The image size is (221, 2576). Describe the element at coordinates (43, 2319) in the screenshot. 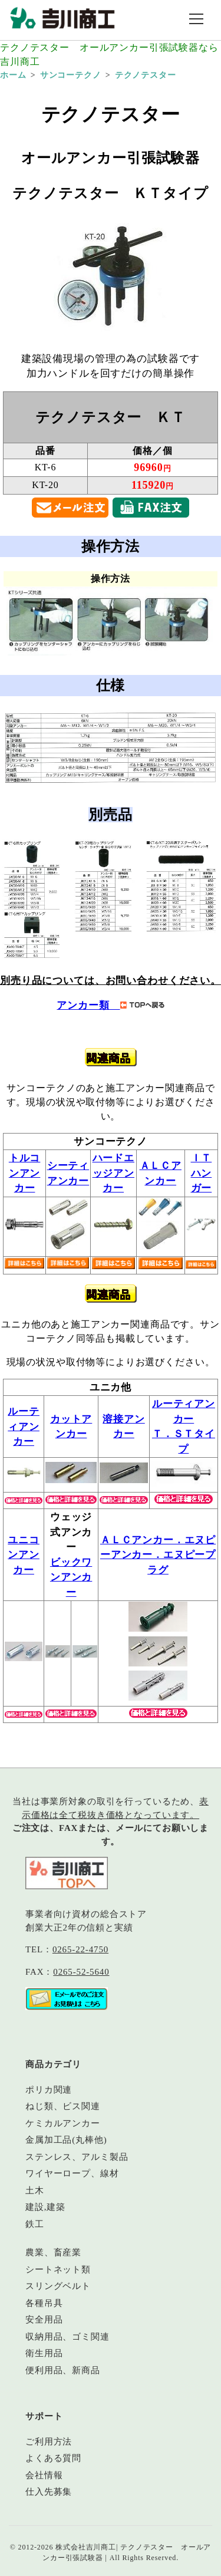

I see `安全用品` at that location.